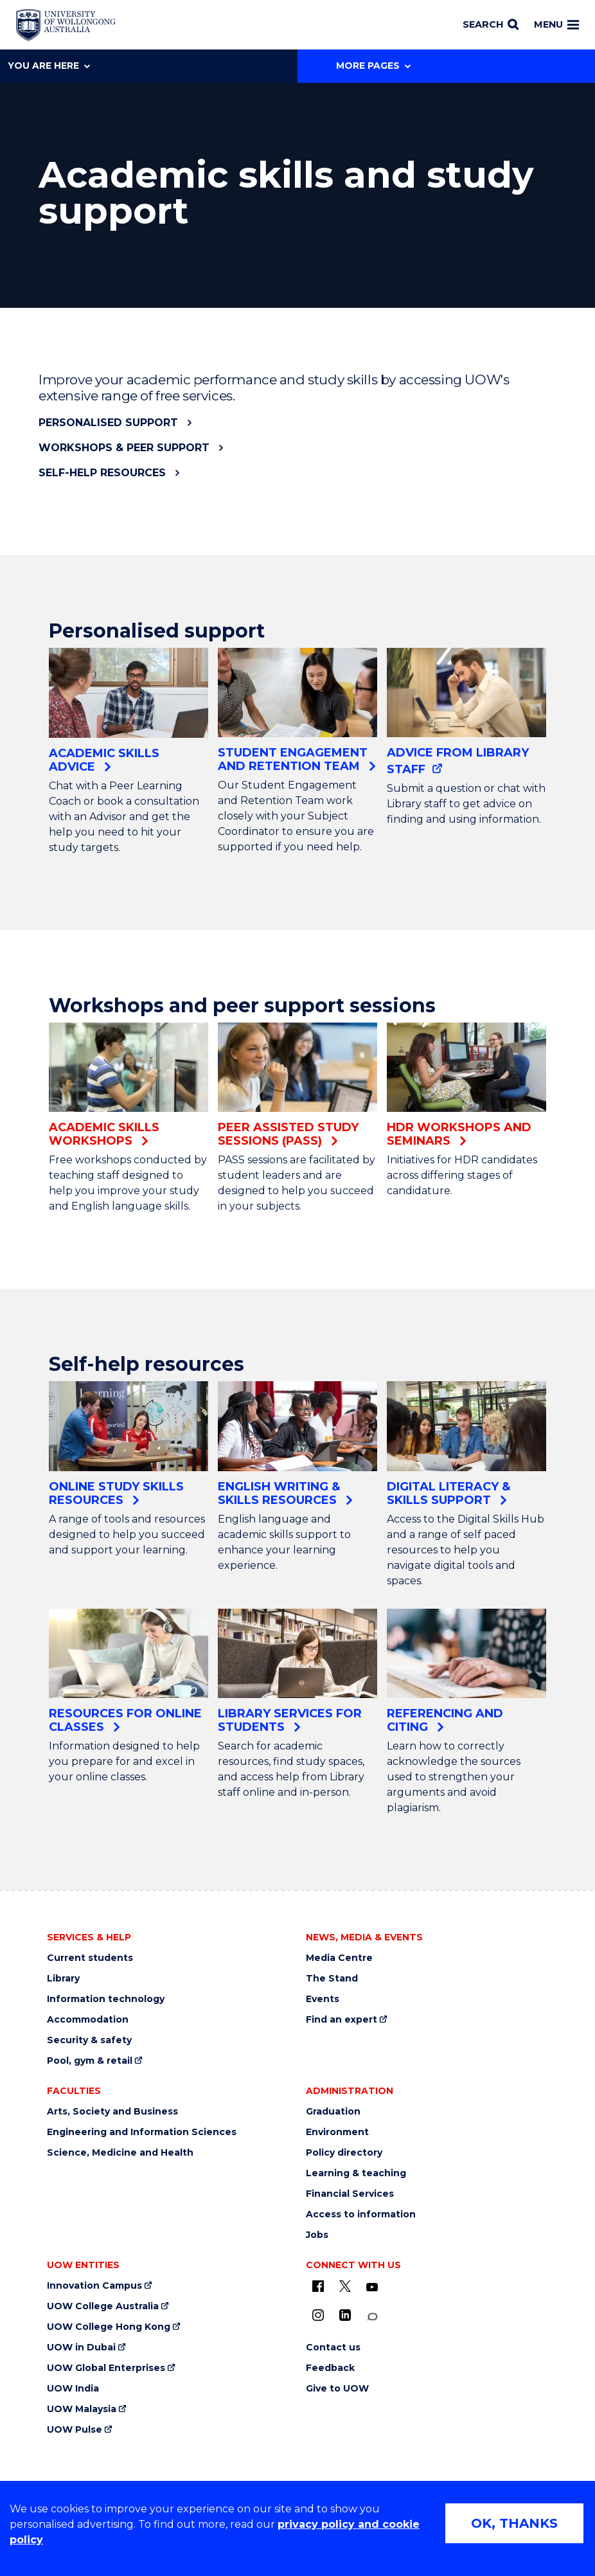  What do you see at coordinates (73, 2388) in the screenshot?
I see `UOW India` at bounding box center [73, 2388].